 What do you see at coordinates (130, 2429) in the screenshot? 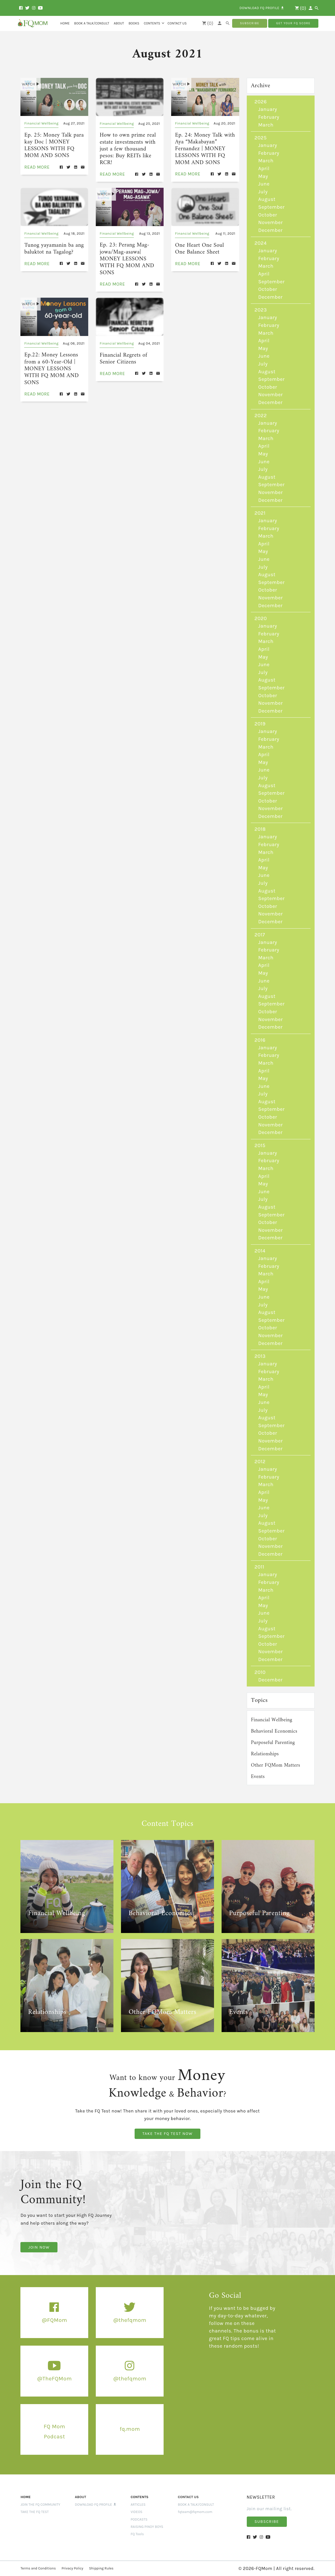
I see `fq.mom` at bounding box center [130, 2429].